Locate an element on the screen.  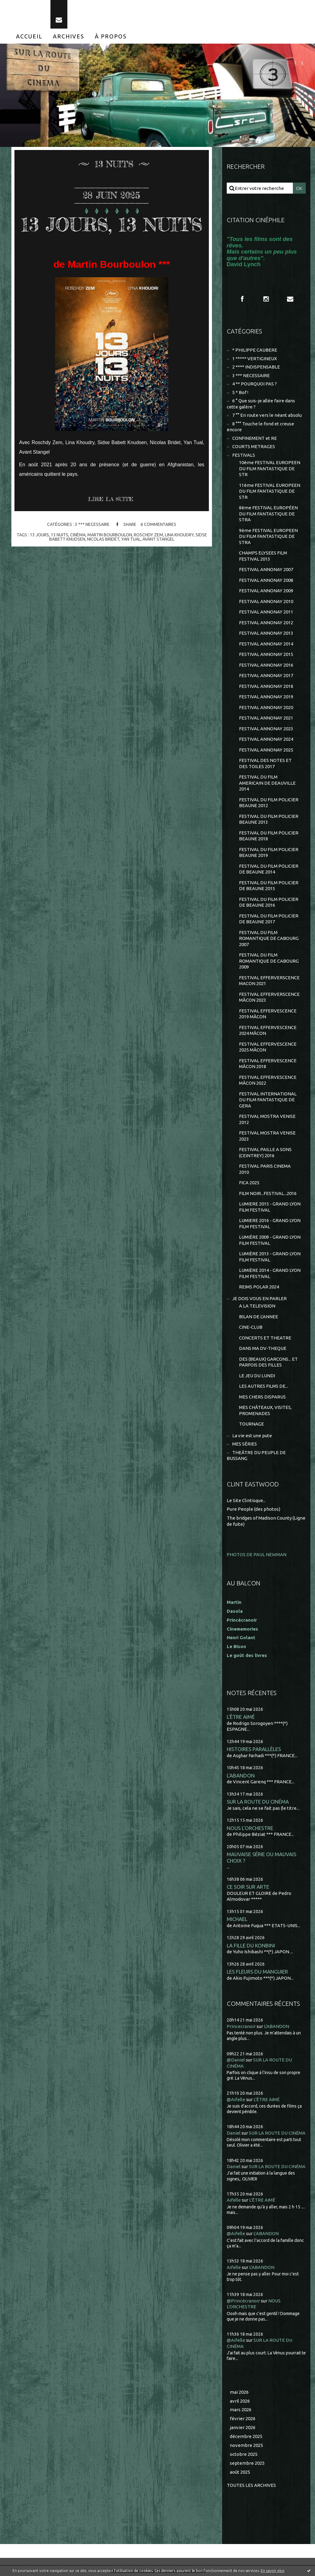
roschdy zem is located at coordinates (148, 534).